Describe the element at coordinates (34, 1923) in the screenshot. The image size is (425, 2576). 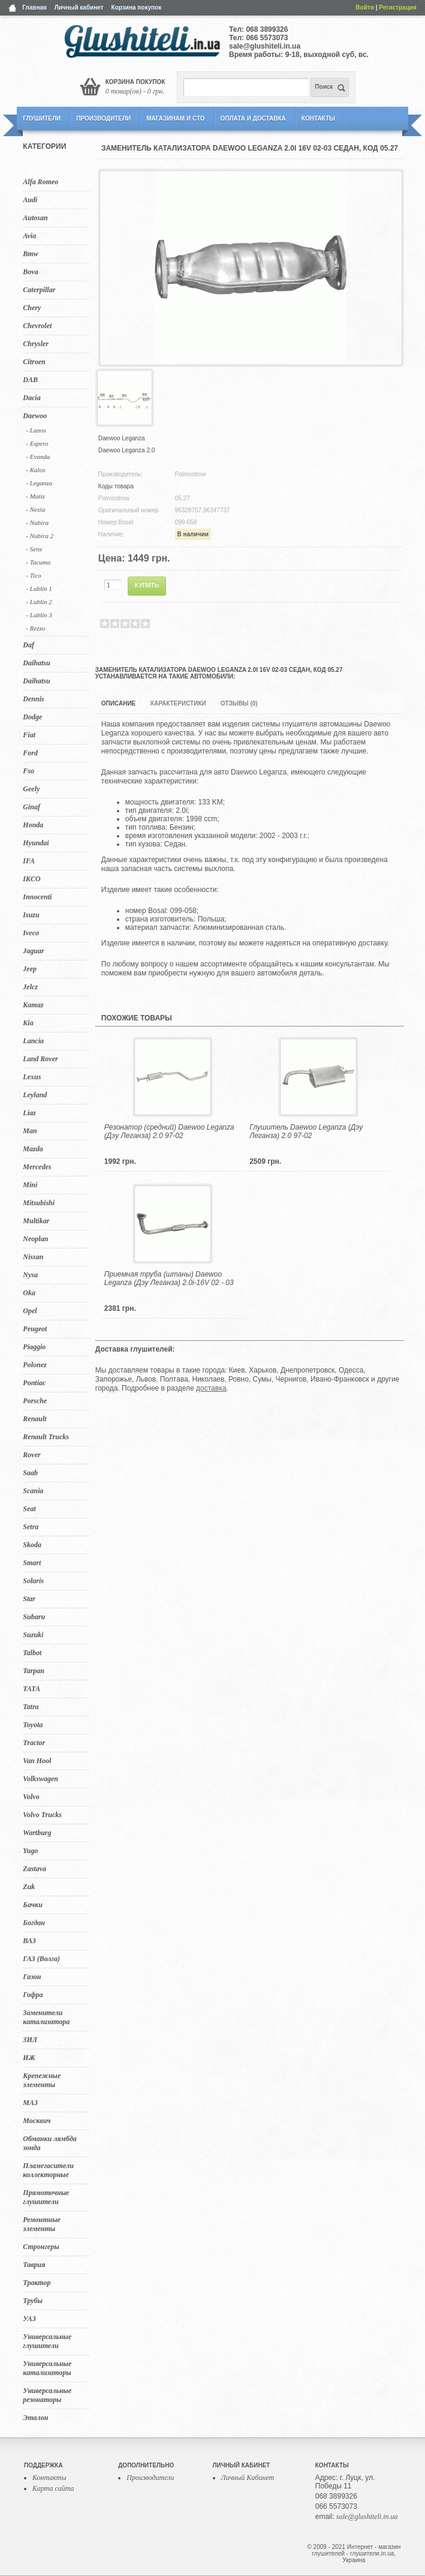
I see `Богдан` at that location.